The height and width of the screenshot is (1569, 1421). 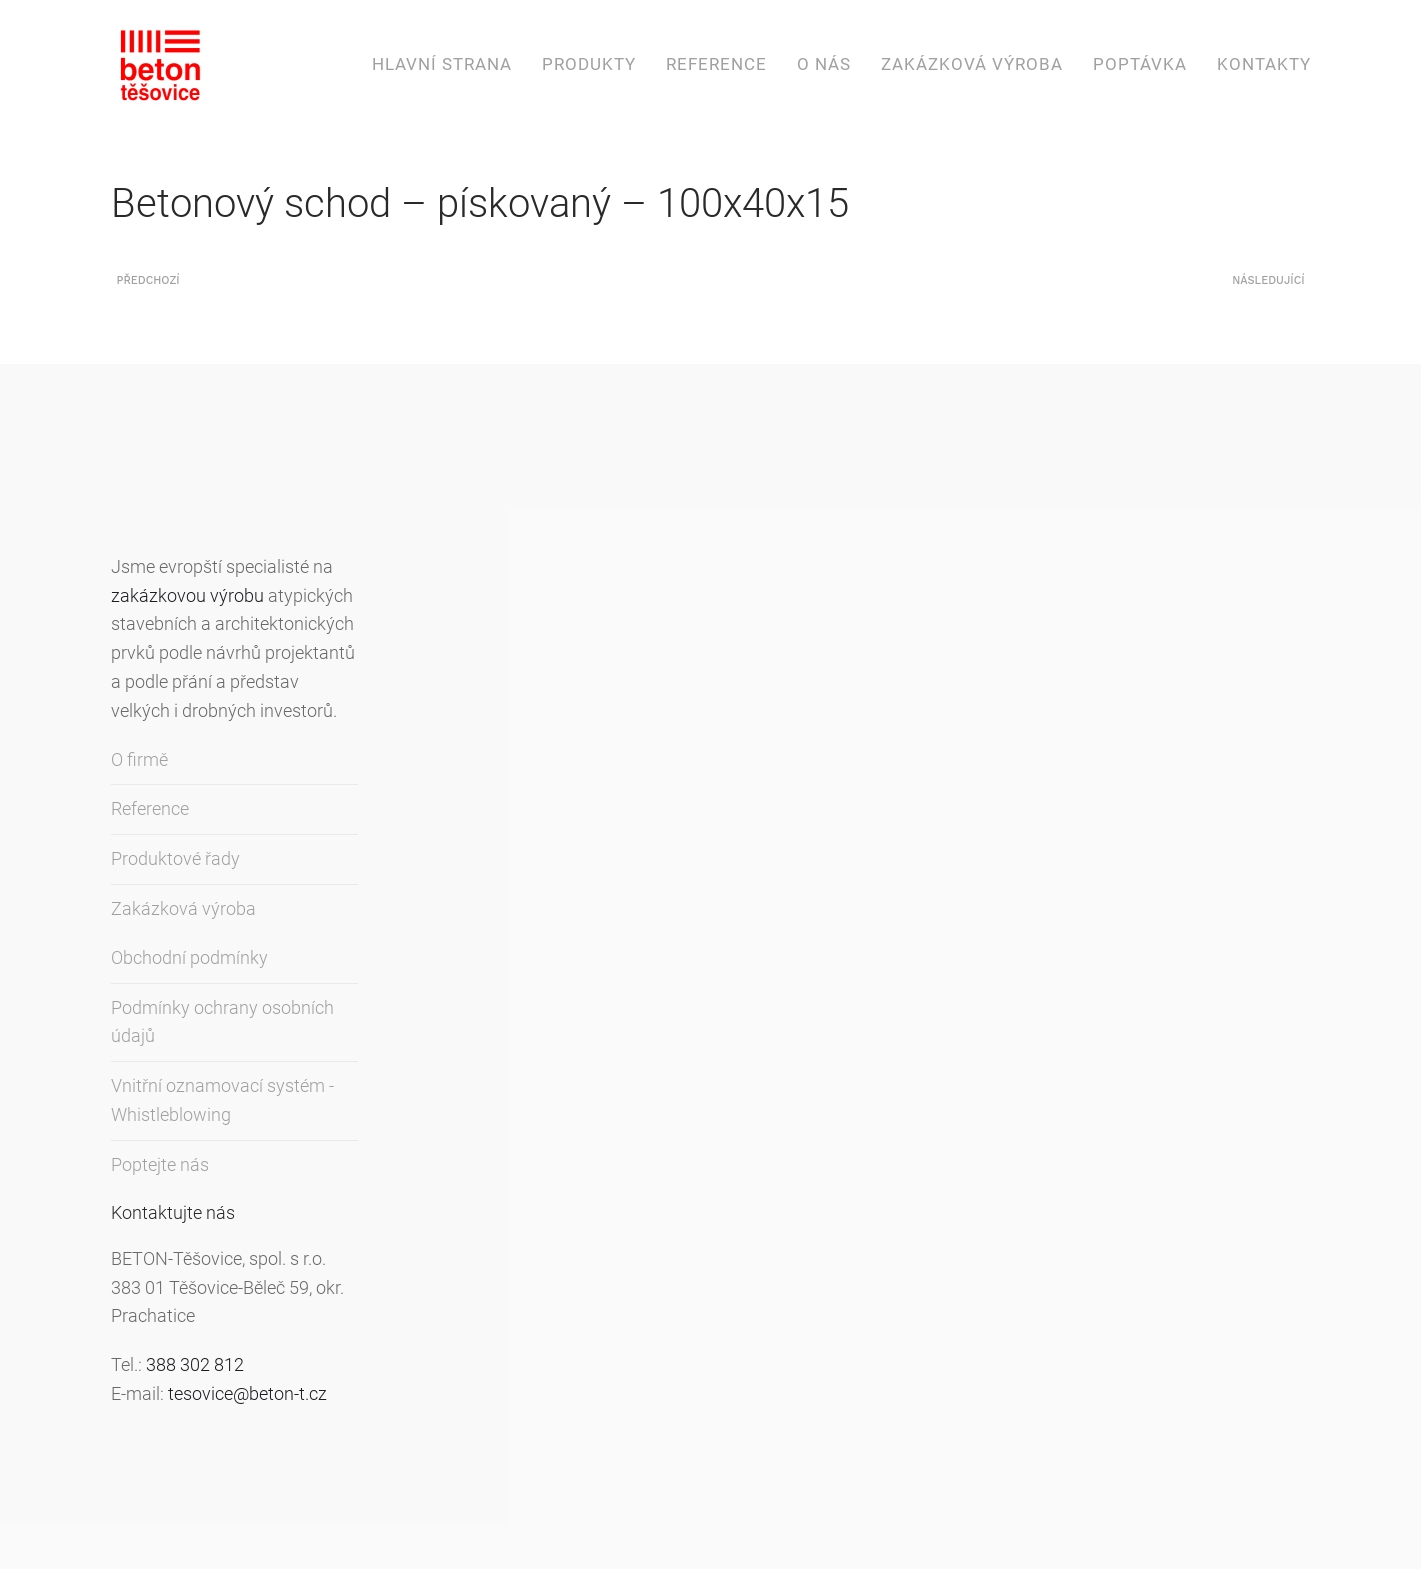 I want to click on Reference, so click(x=716, y=64).